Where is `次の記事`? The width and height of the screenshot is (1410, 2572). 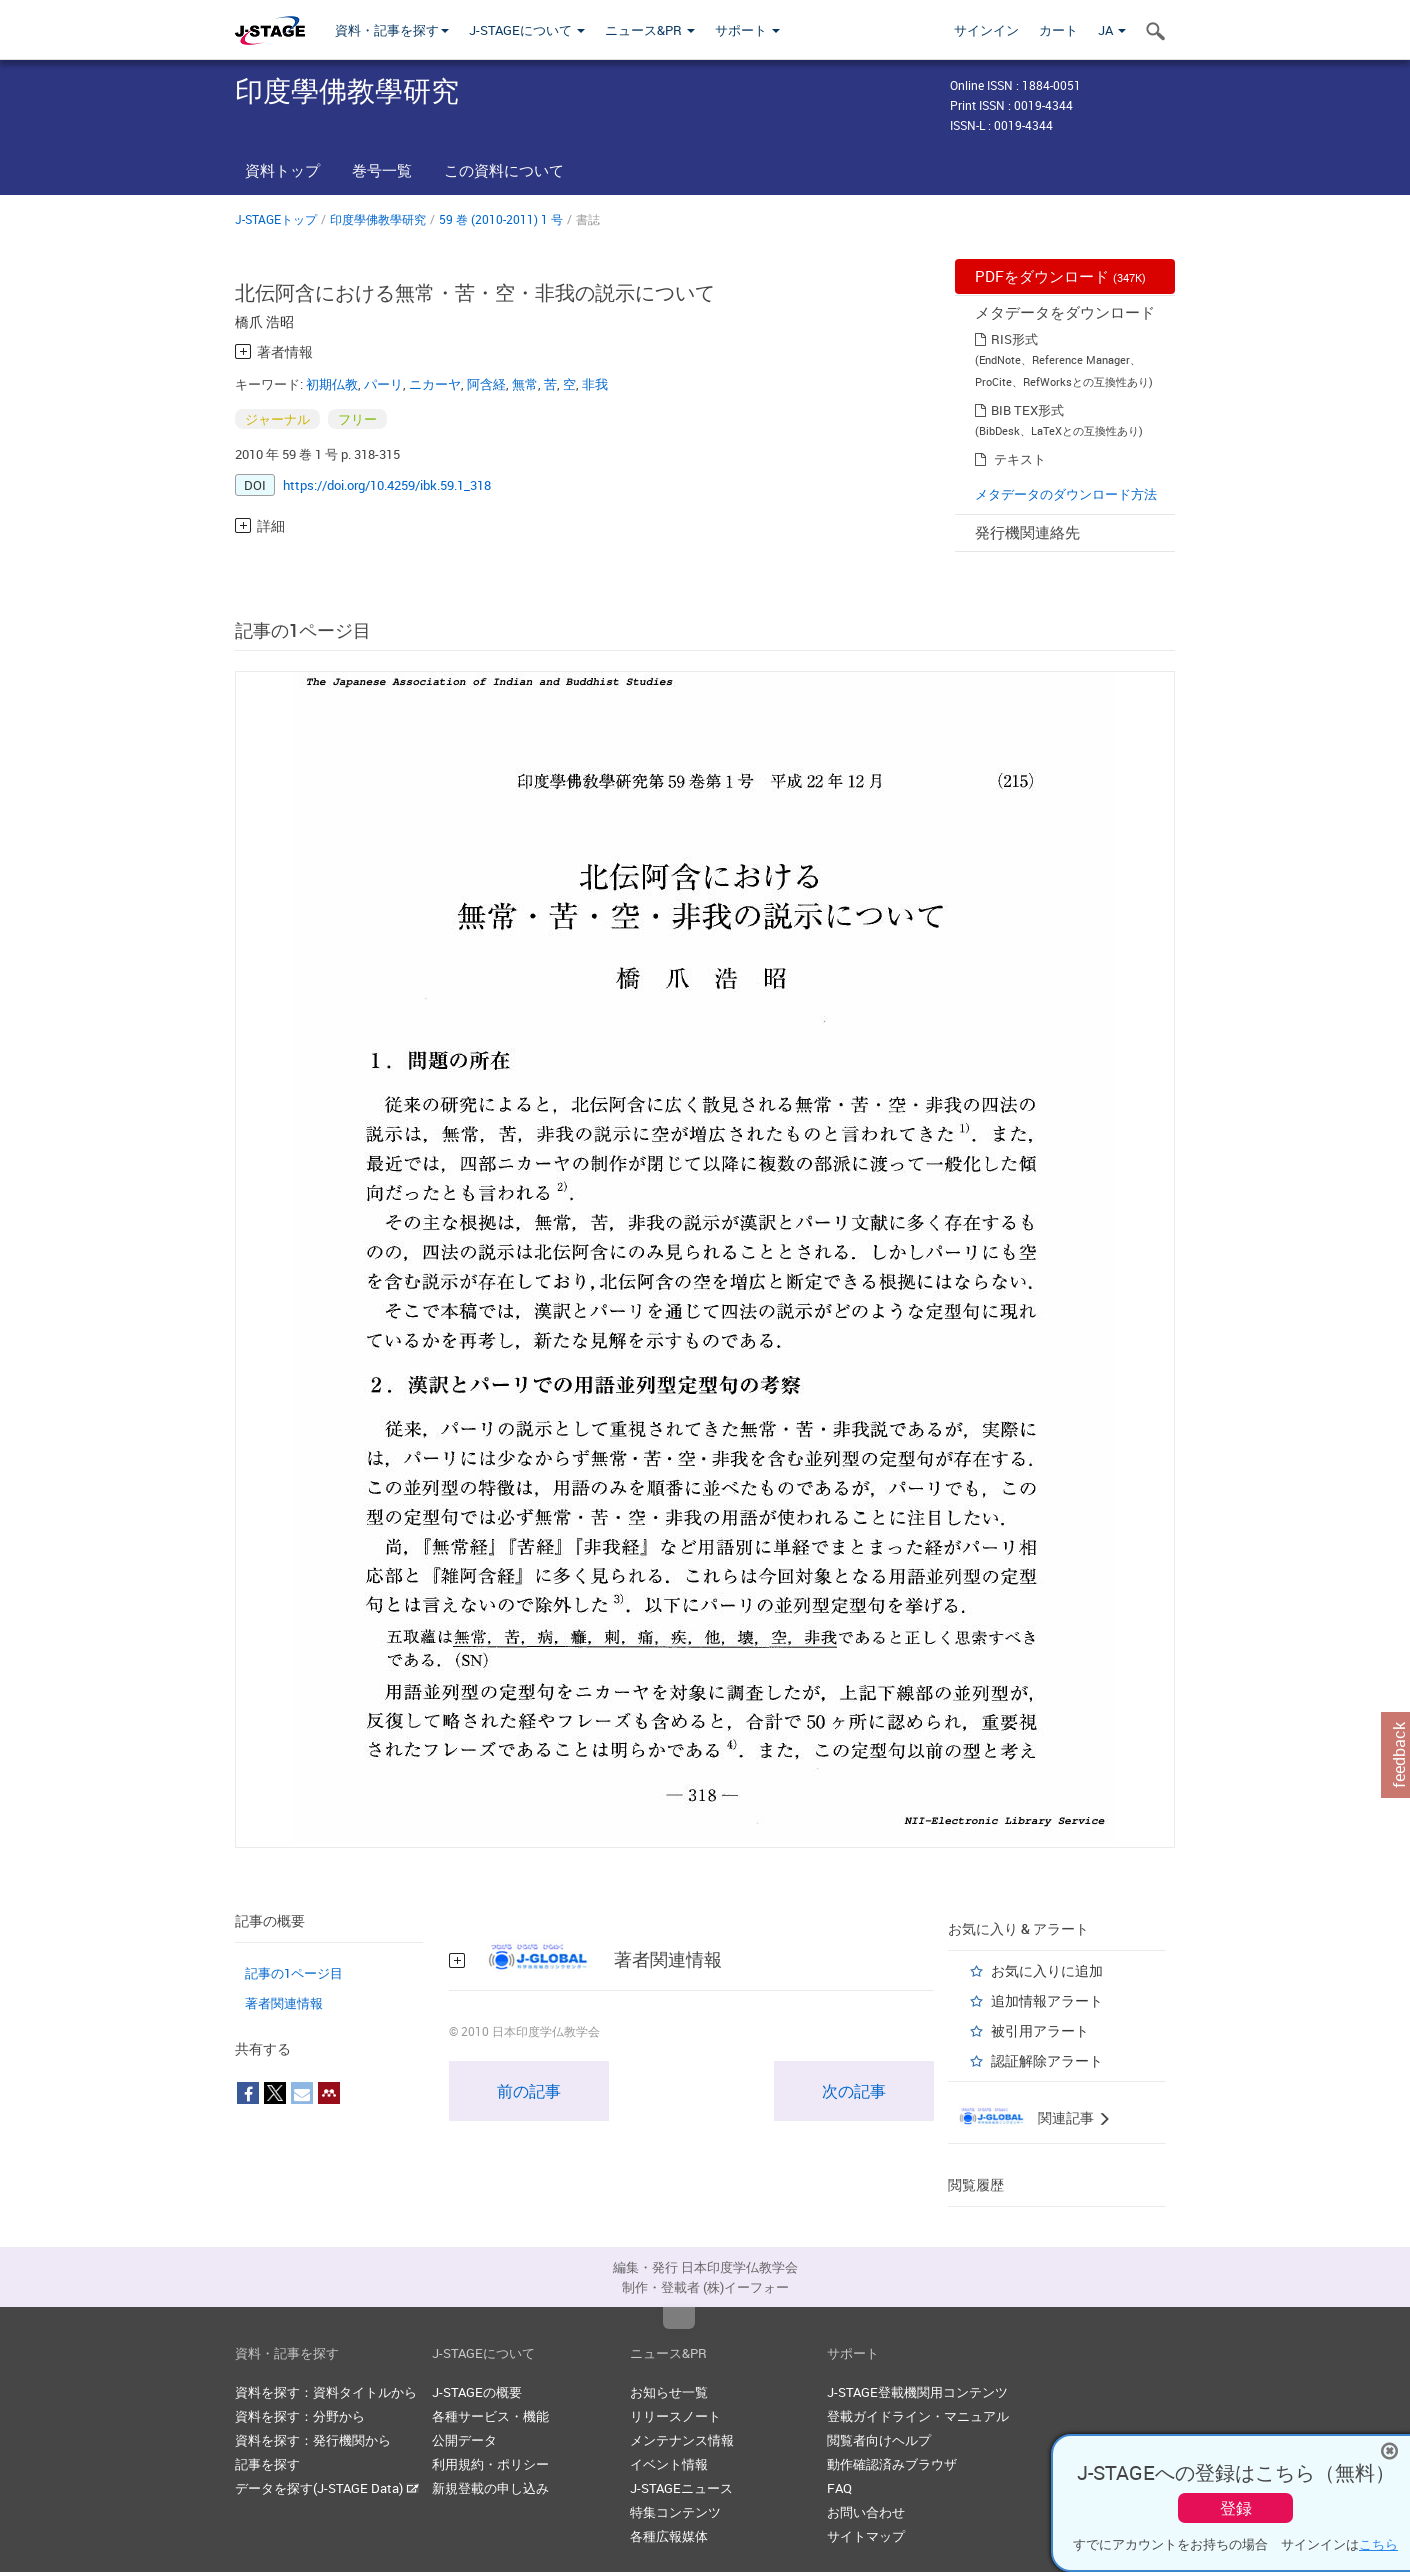
次の記事 is located at coordinates (854, 2091).